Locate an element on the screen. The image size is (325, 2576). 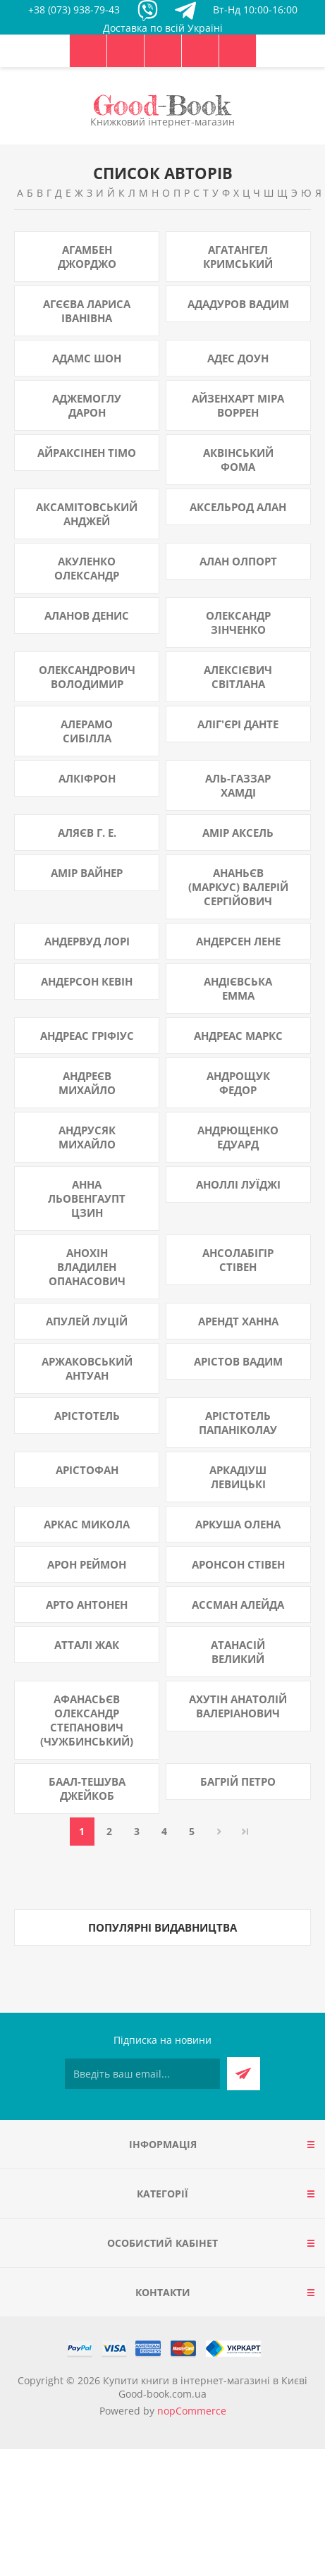
nopCommerce is located at coordinates (191, 2410).